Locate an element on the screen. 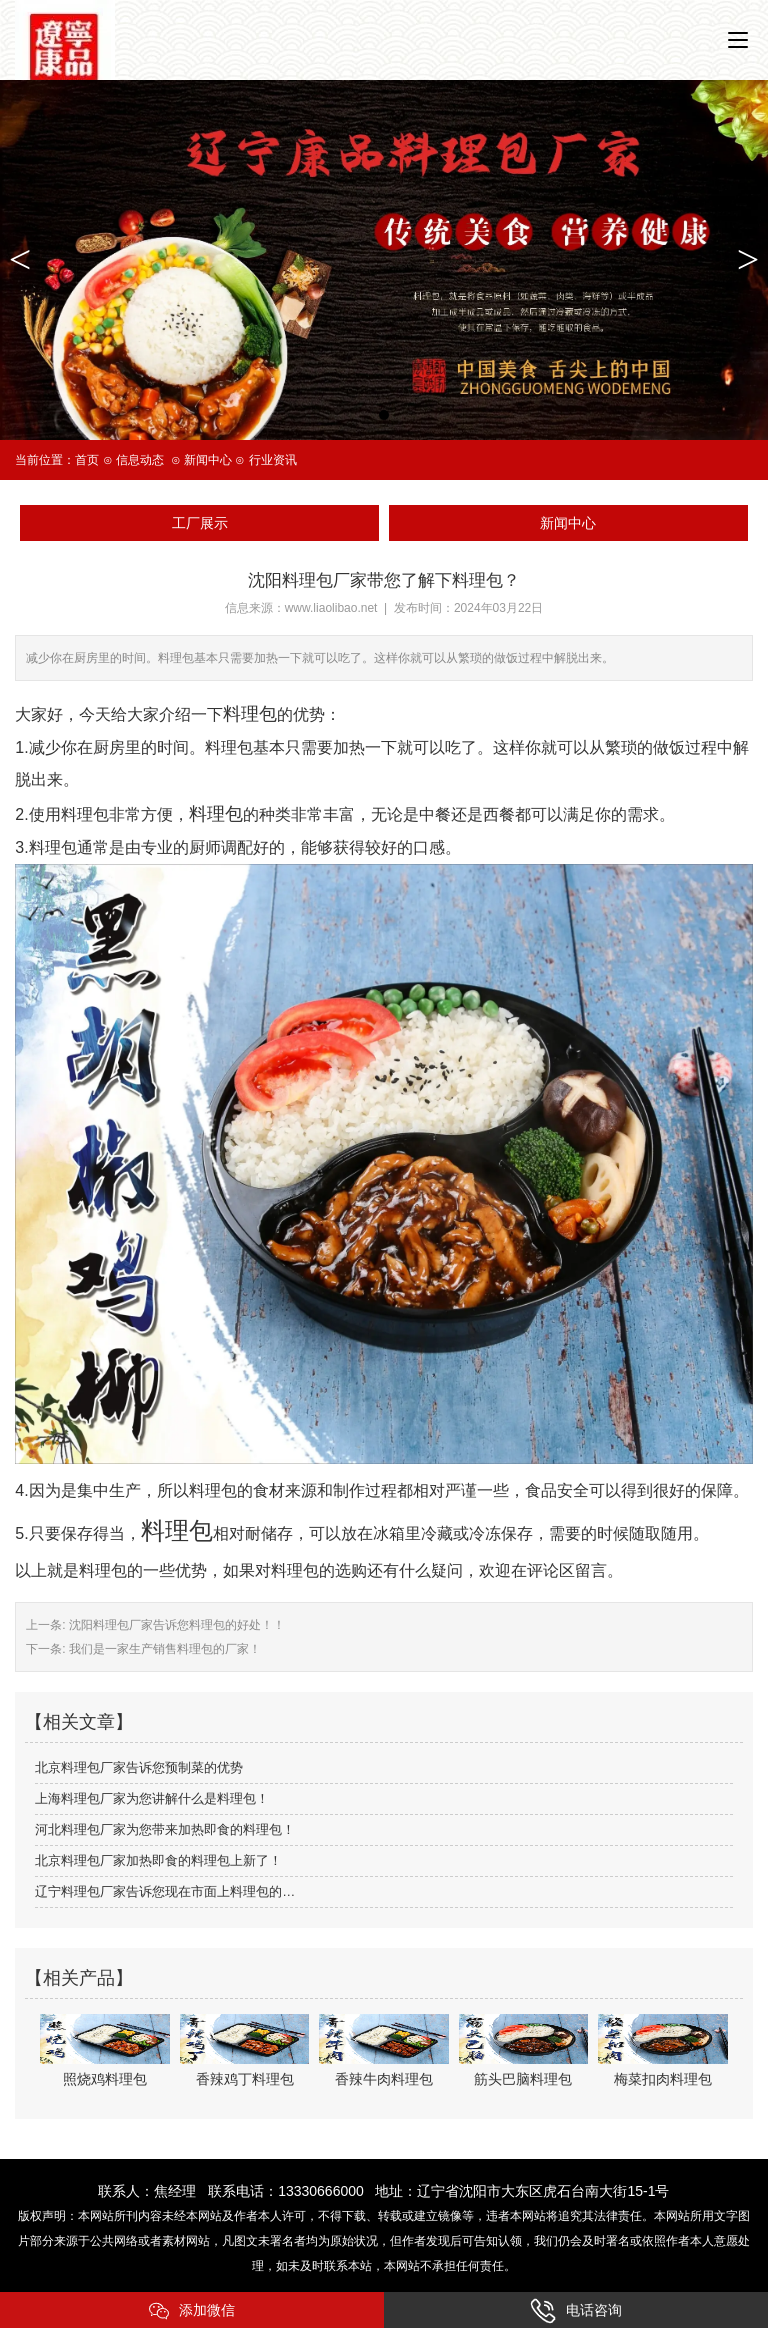 This screenshot has height=2328, width=768. 添加微信 is located at coordinates (192, 2311).